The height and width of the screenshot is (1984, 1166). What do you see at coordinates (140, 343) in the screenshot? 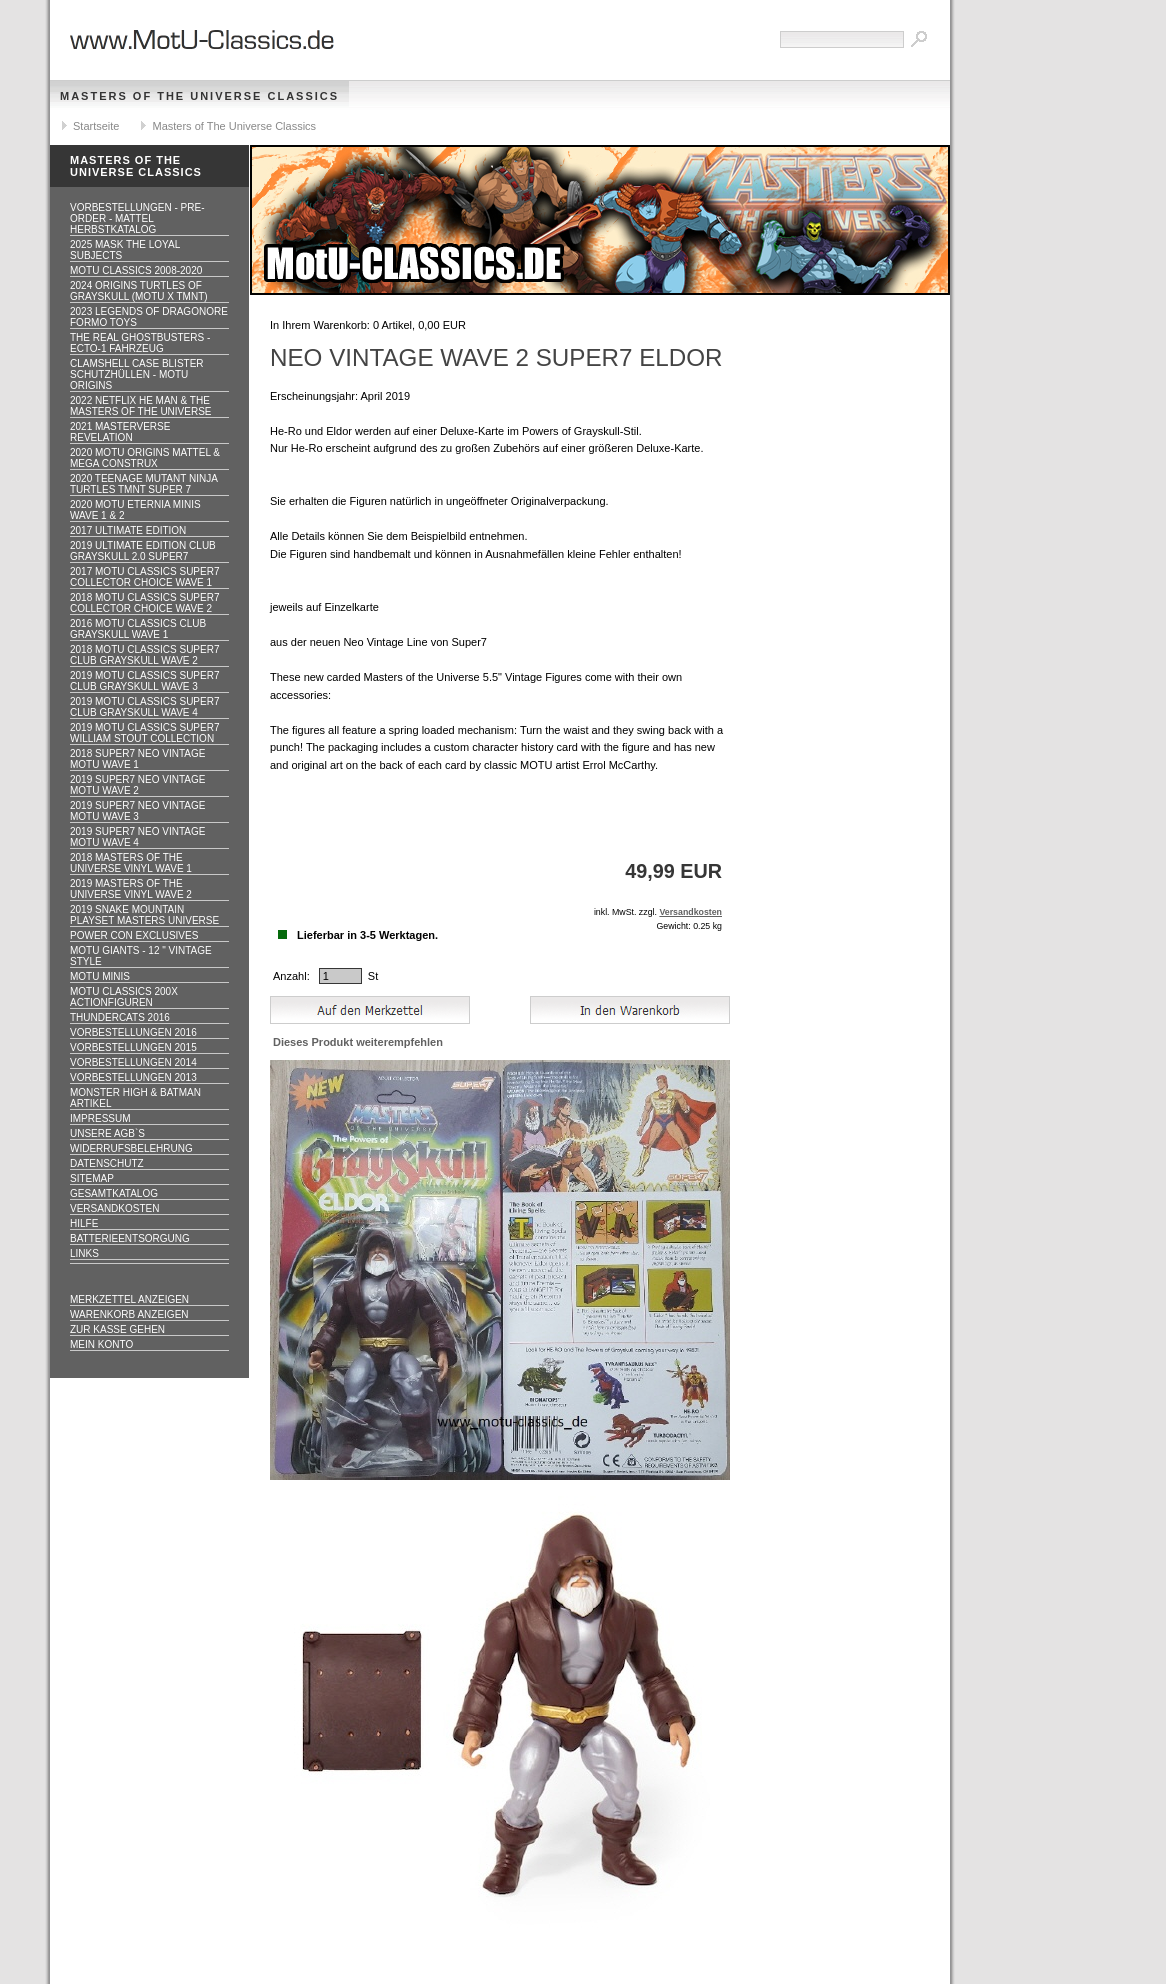
I see `The Real Ghostbusters - ECTO-1 Fahrzeug` at bounding box center [140, 343].